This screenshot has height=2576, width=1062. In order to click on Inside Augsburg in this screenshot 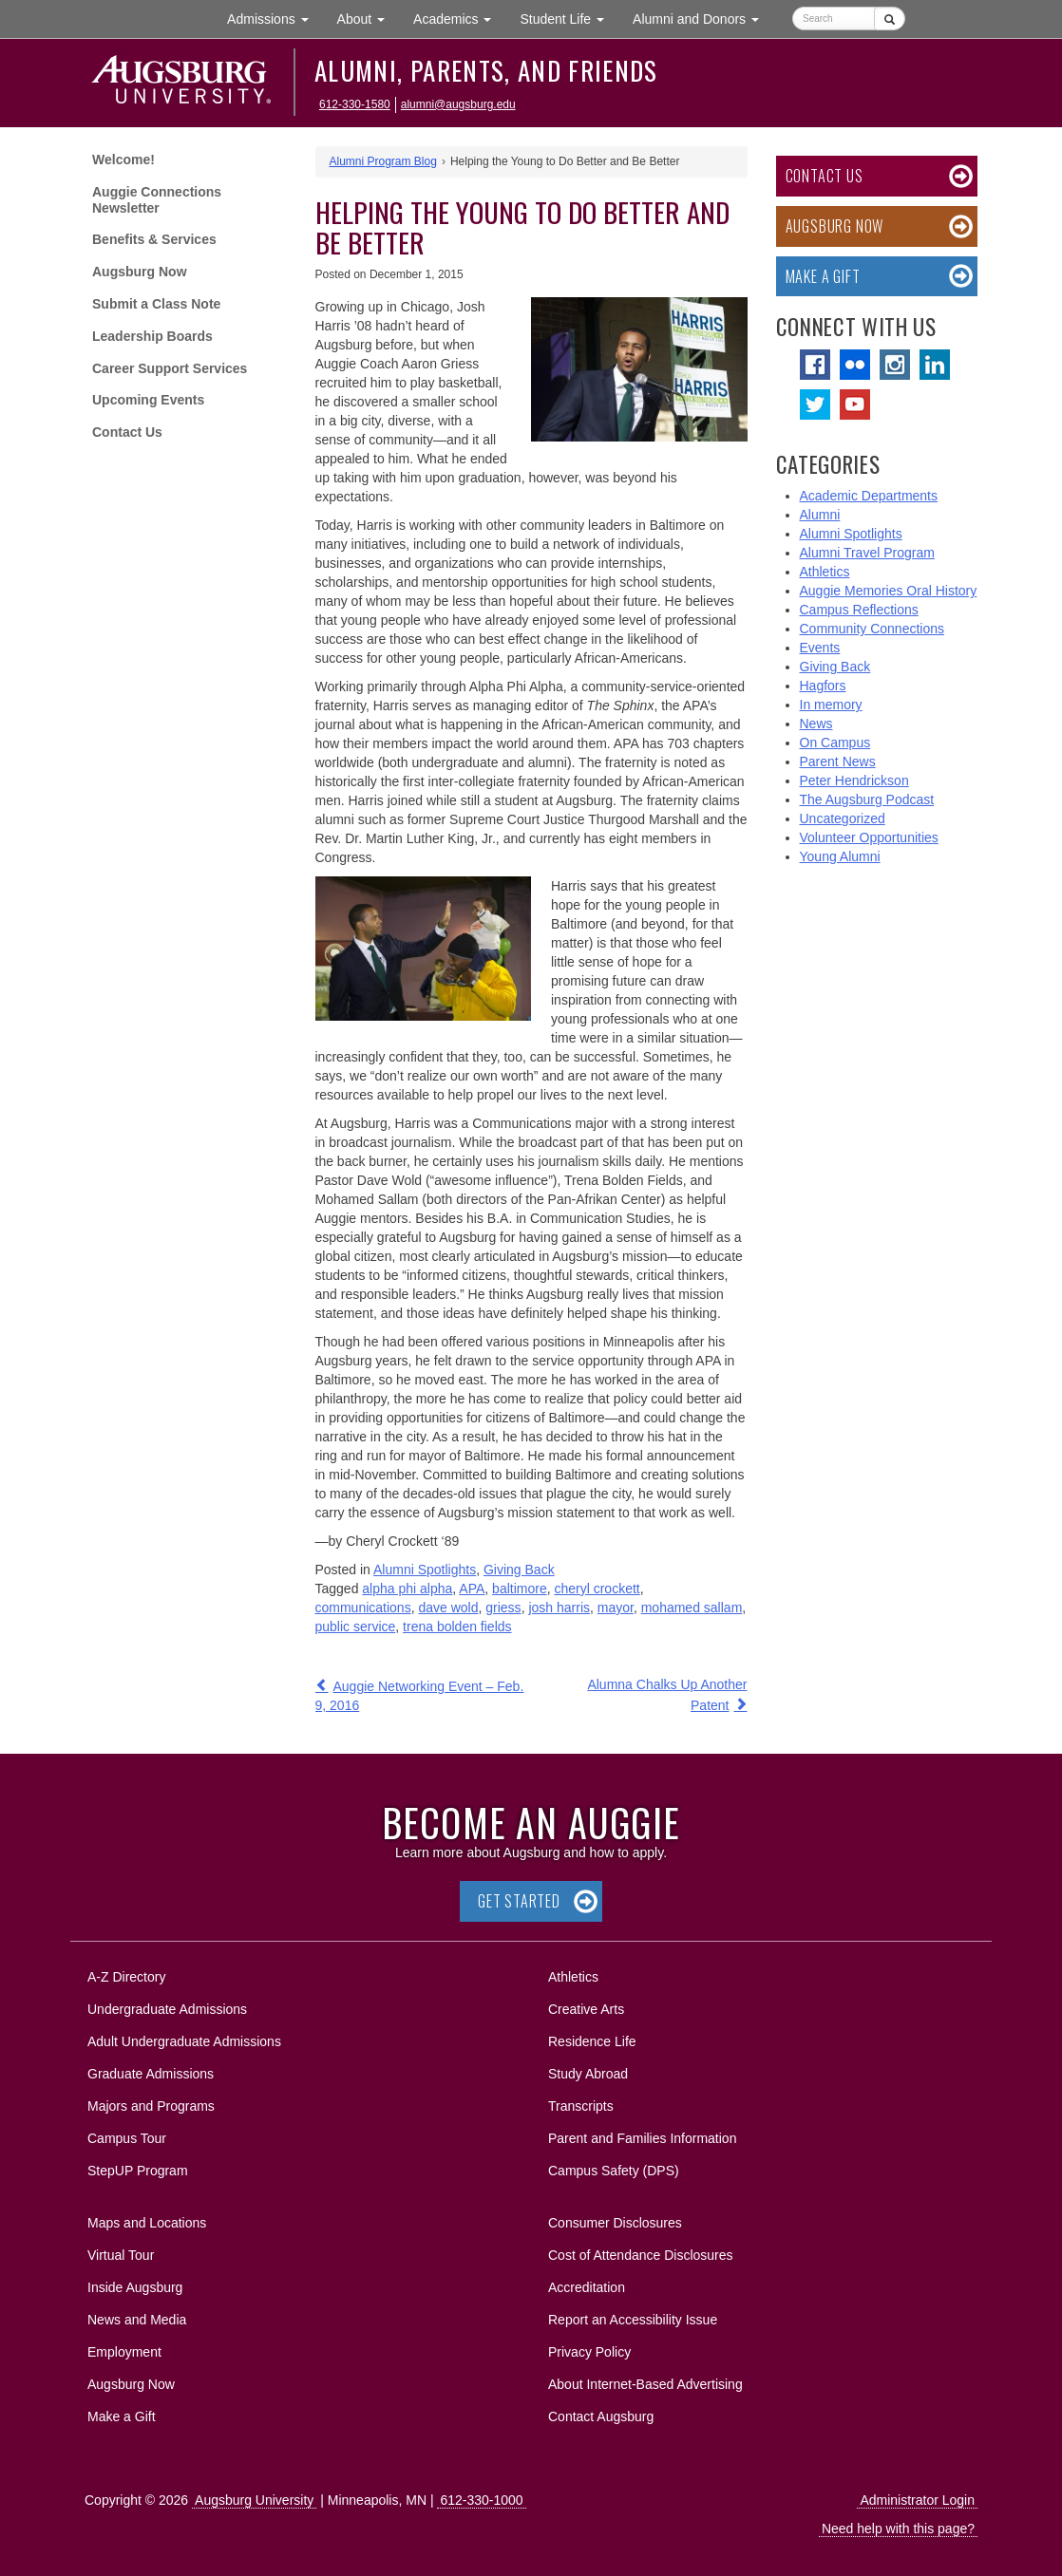, I will do `click(134, 2287)`.